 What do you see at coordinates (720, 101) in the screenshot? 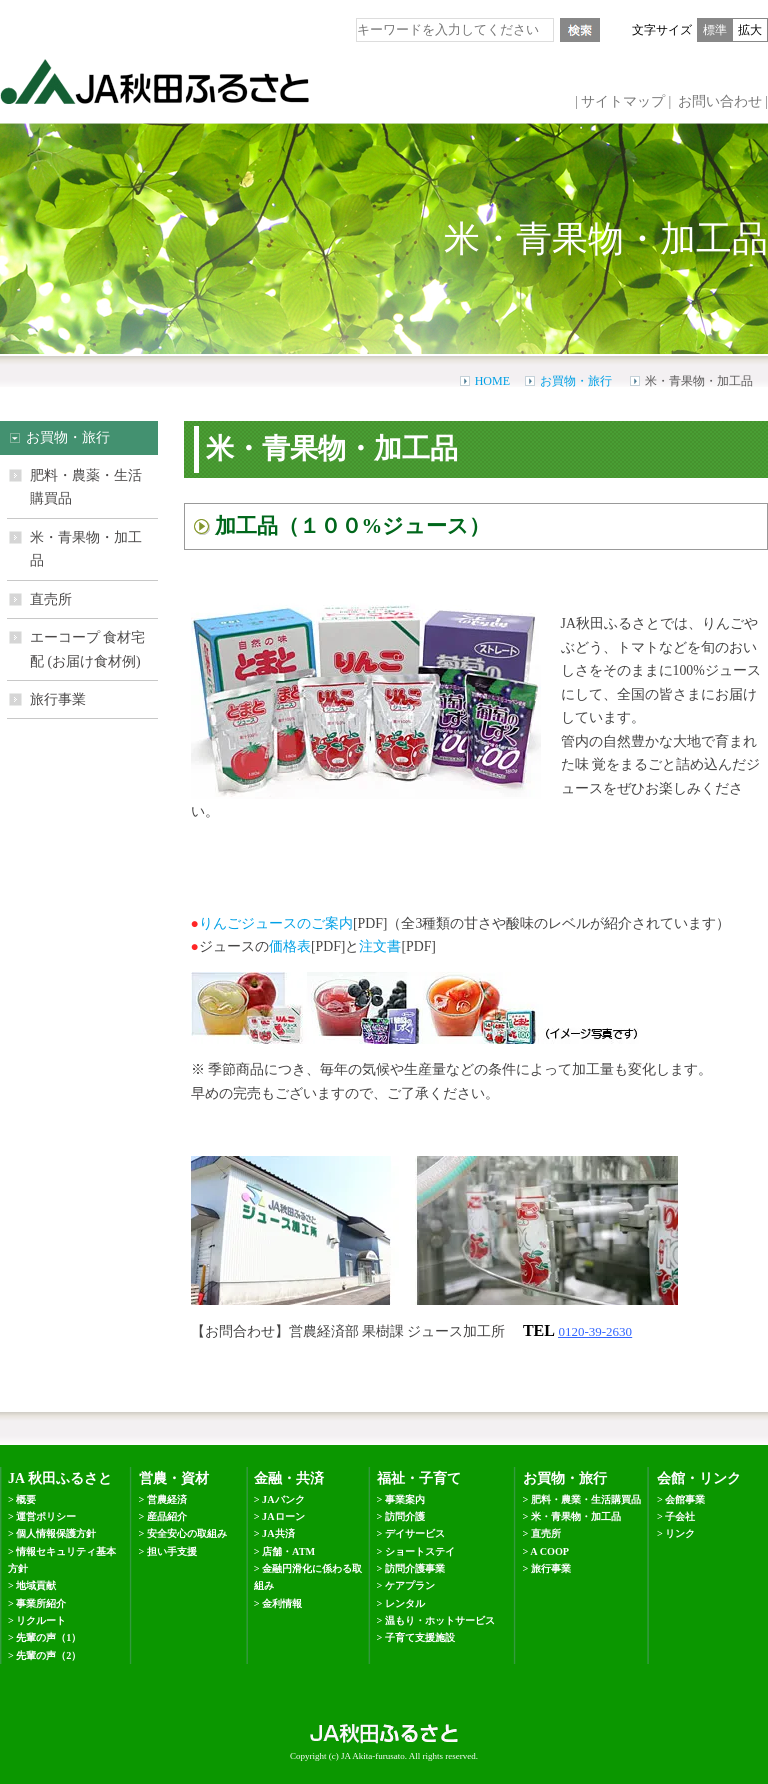
I see `お問い合わせ` at bounding box center [720, 101].